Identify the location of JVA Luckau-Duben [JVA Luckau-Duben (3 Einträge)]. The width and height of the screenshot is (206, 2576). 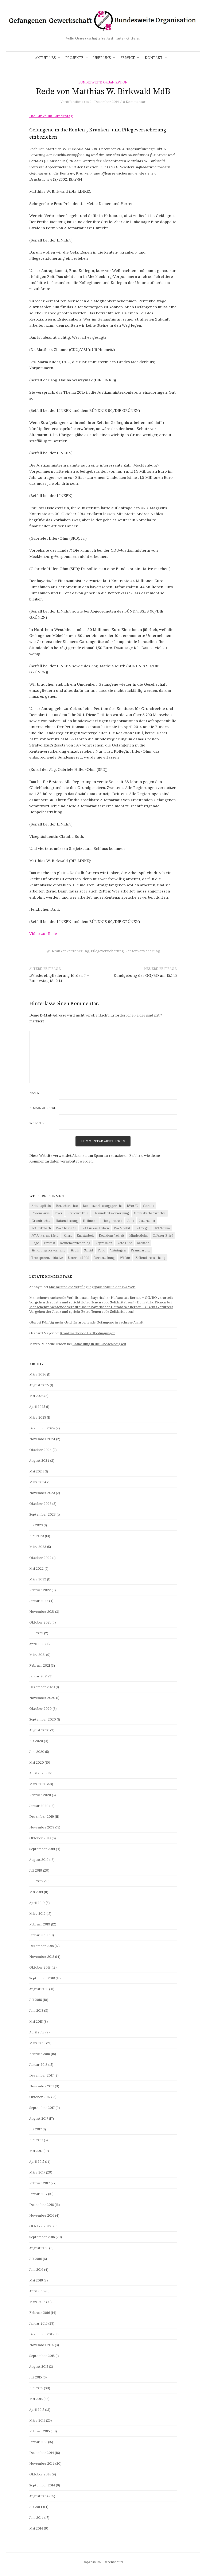
(95, 1228).